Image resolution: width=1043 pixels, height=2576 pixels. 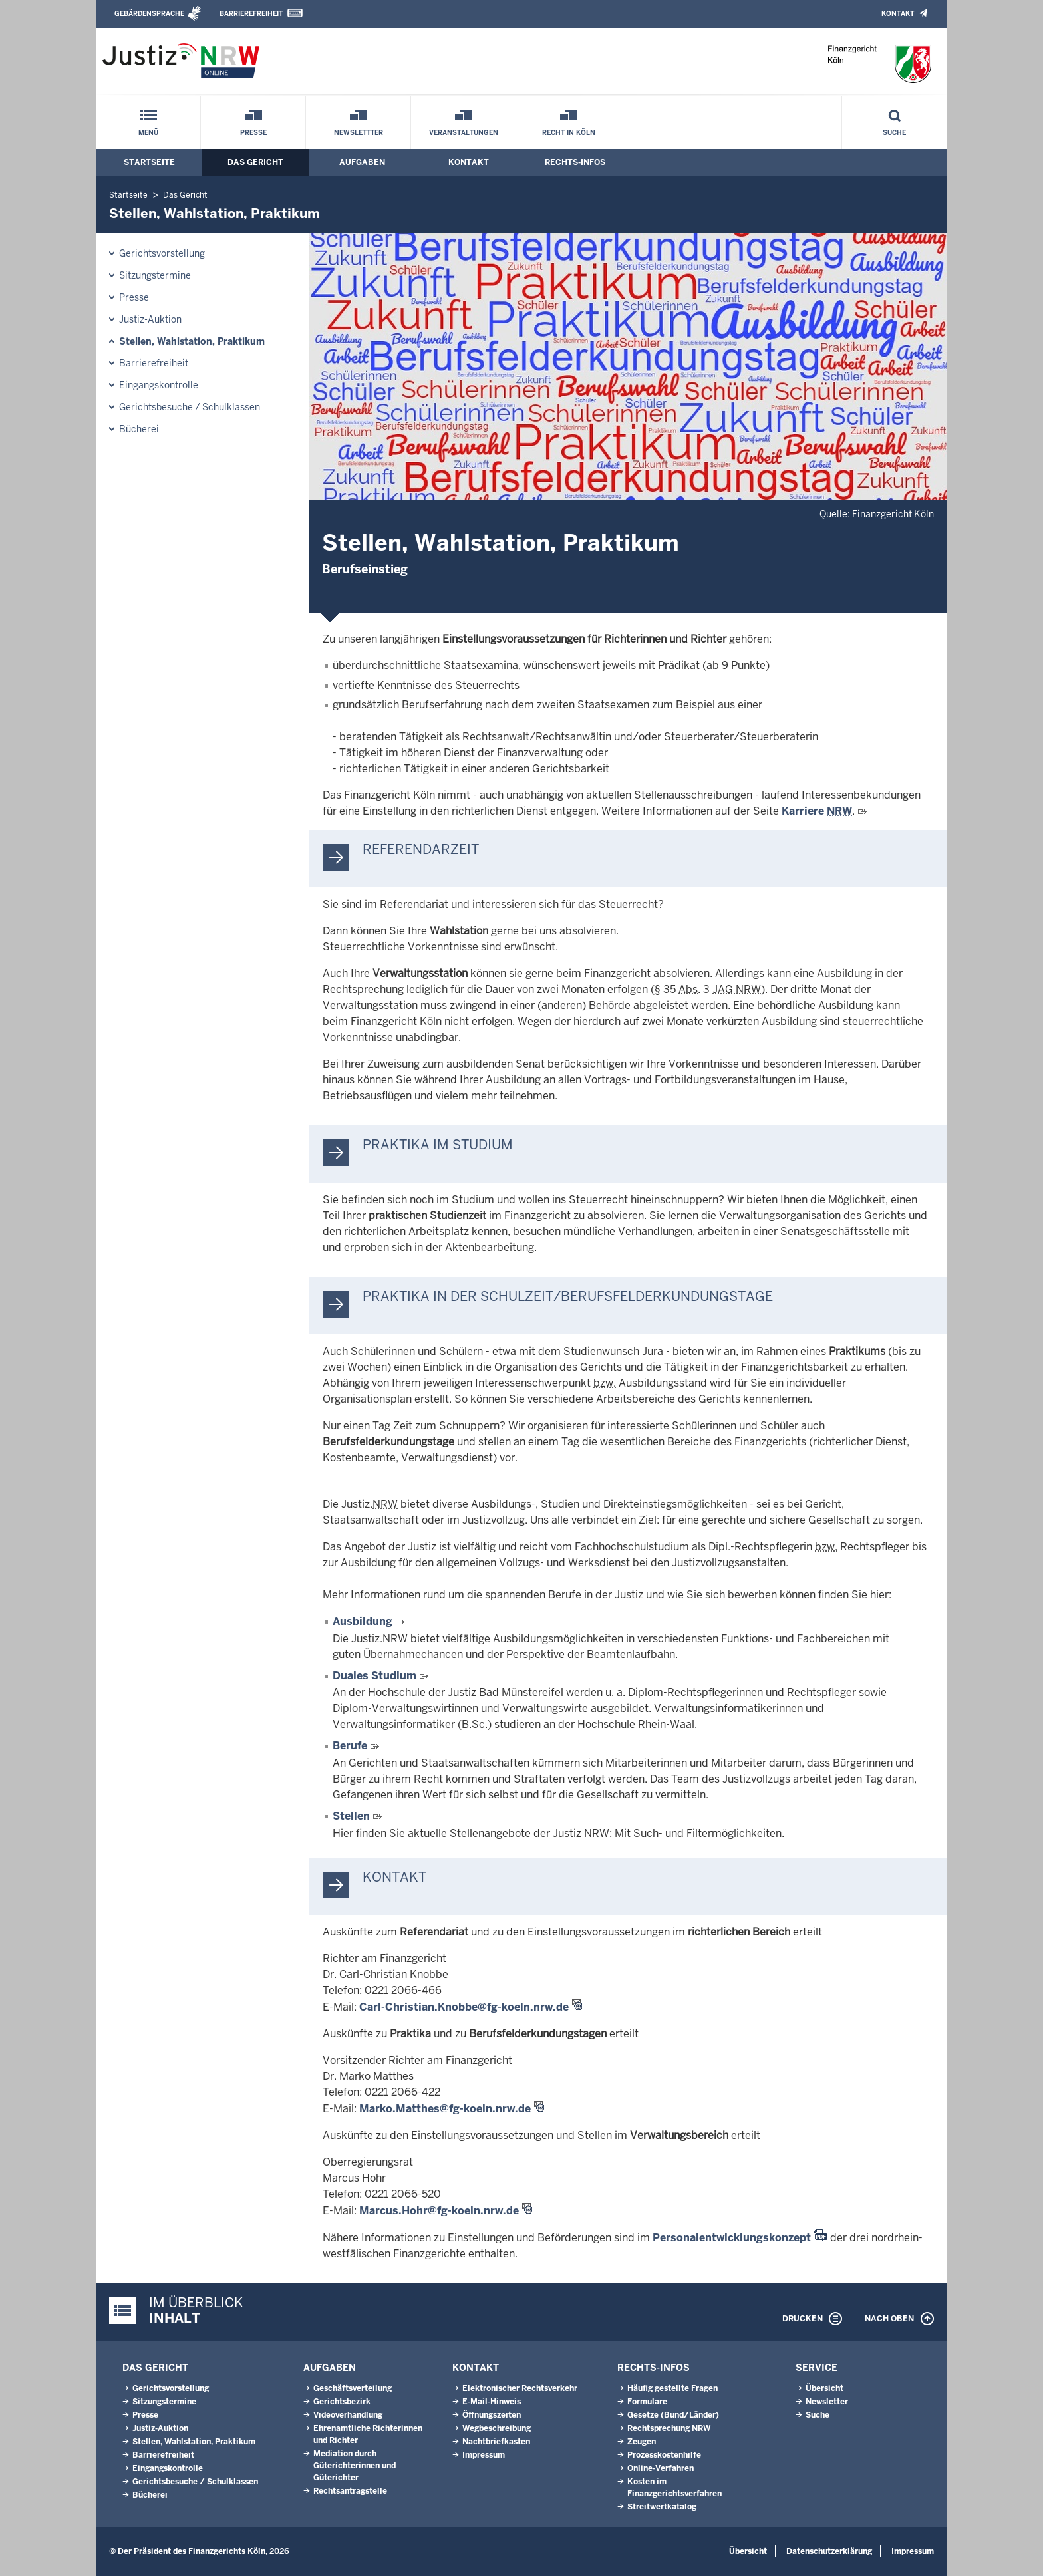 What do you see at coordinates (253, 132) in the screenshot?
I see `Presse` at bounding box center [253, 132].